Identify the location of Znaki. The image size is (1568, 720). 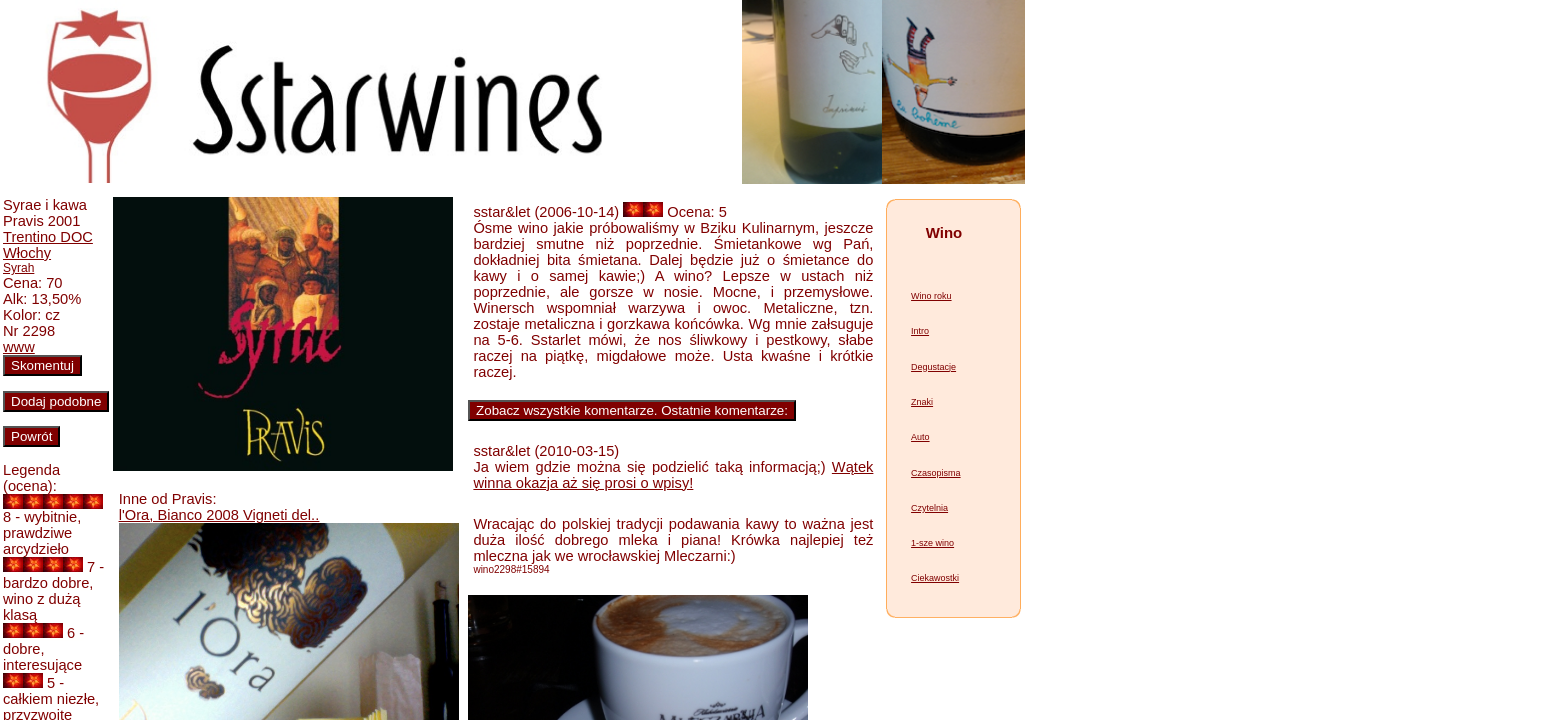
(922, 402).